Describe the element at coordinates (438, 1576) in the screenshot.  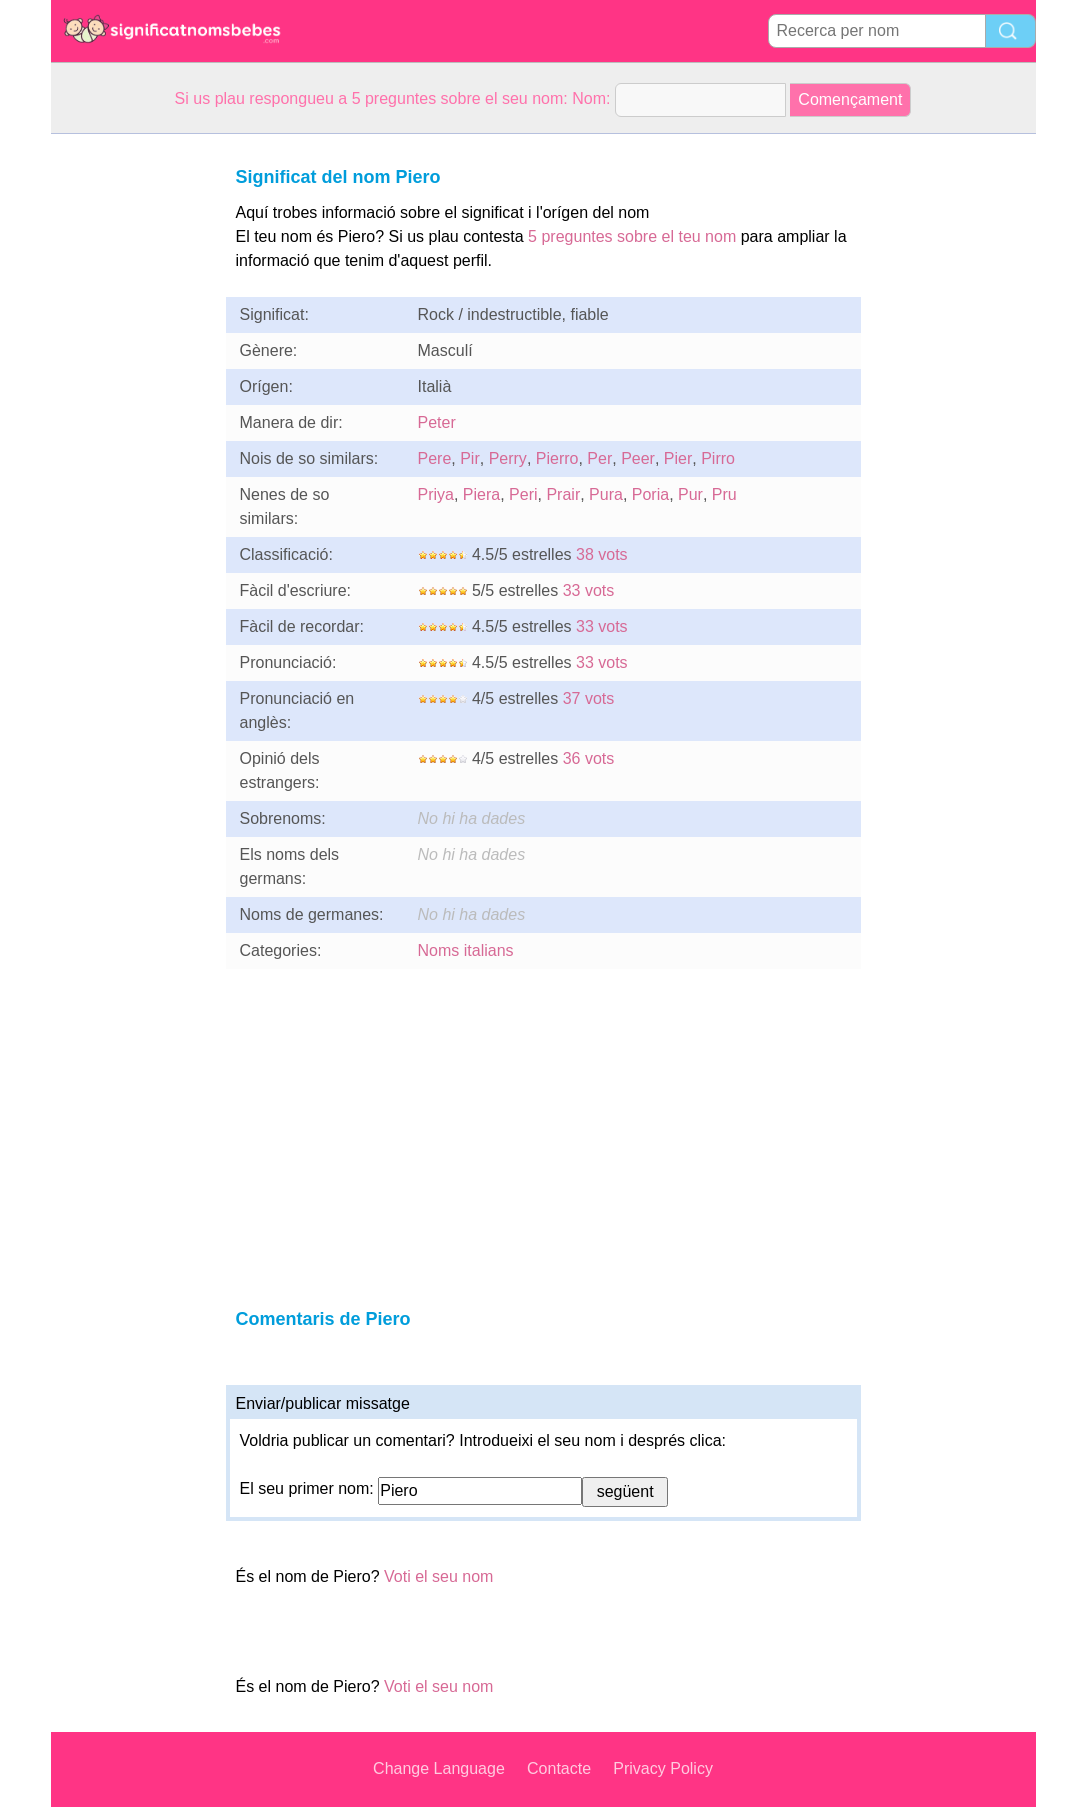
I see `Voti el seu nom` at that location.